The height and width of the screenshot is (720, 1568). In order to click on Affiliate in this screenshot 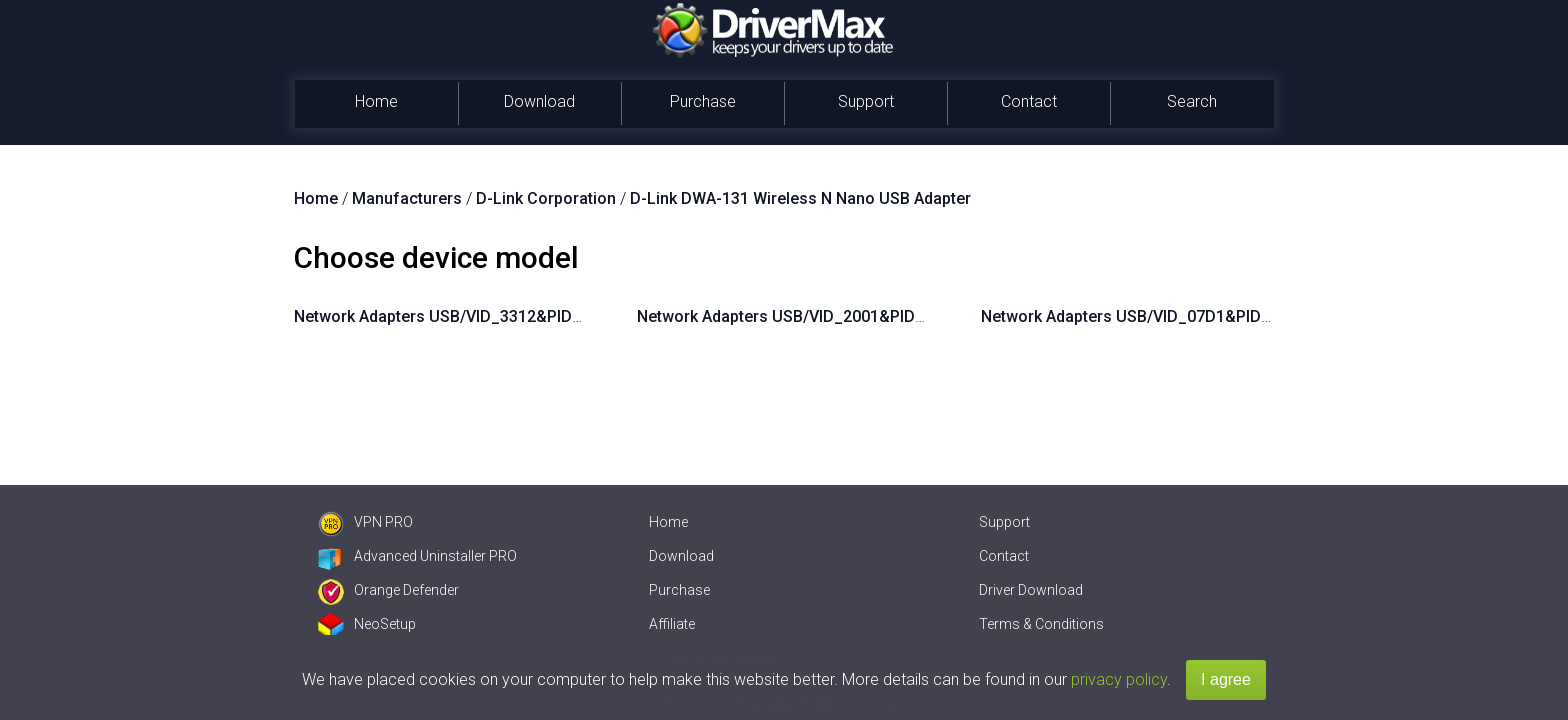, I will do `click(672, 624)`.